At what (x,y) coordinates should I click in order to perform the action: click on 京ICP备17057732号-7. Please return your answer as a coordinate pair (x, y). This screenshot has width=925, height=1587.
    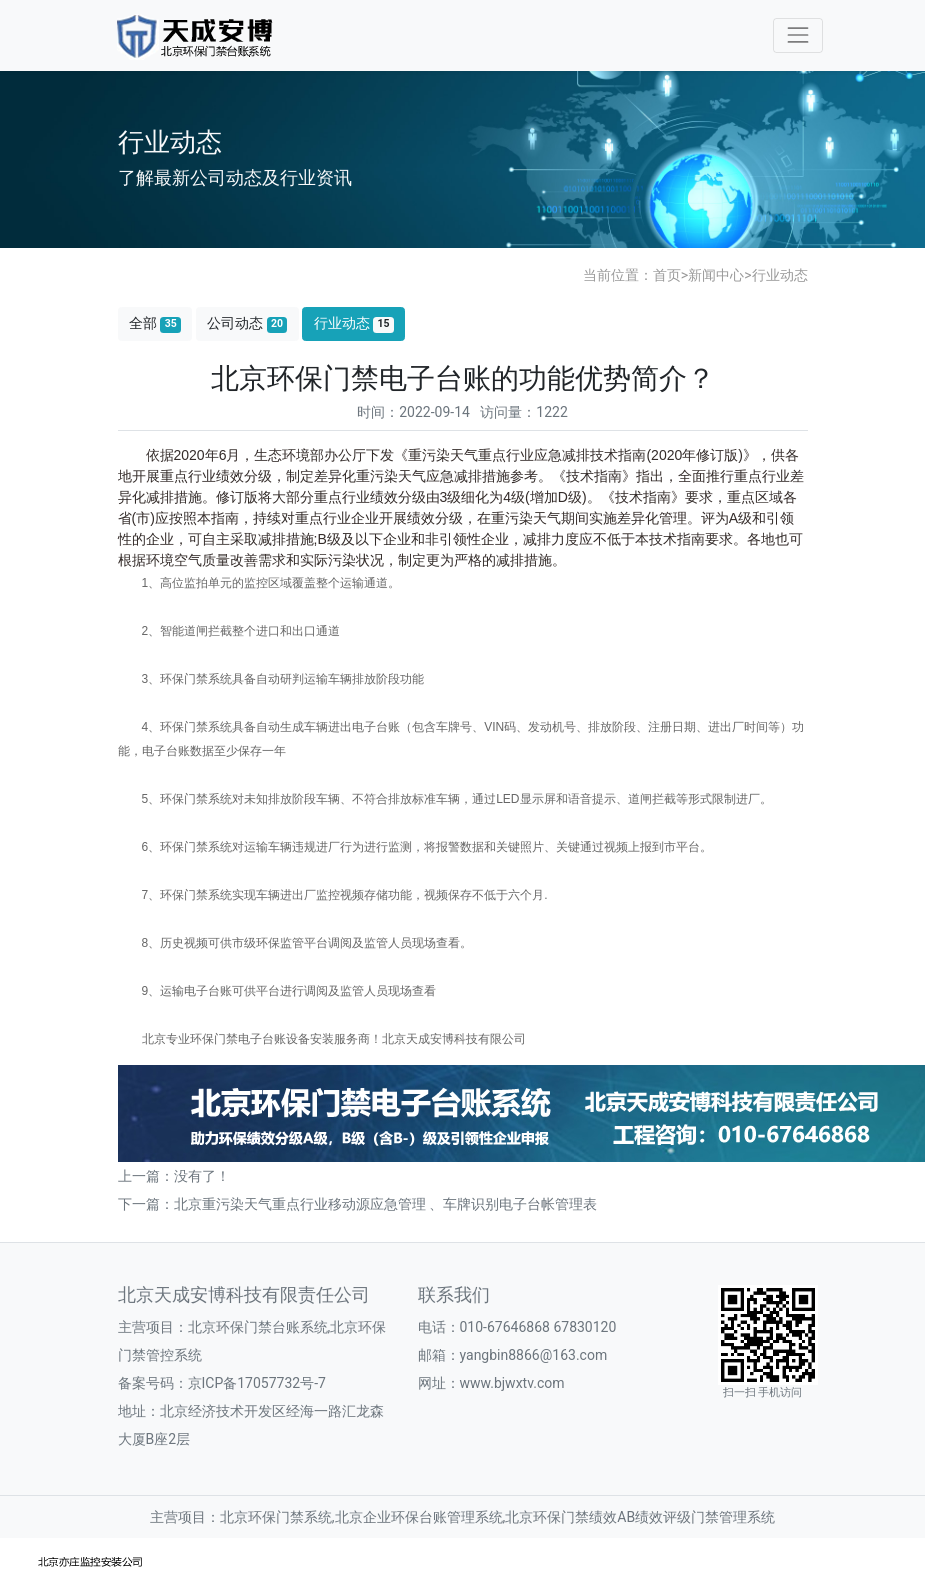
    Looking at the image, I should click on (257, 1383).